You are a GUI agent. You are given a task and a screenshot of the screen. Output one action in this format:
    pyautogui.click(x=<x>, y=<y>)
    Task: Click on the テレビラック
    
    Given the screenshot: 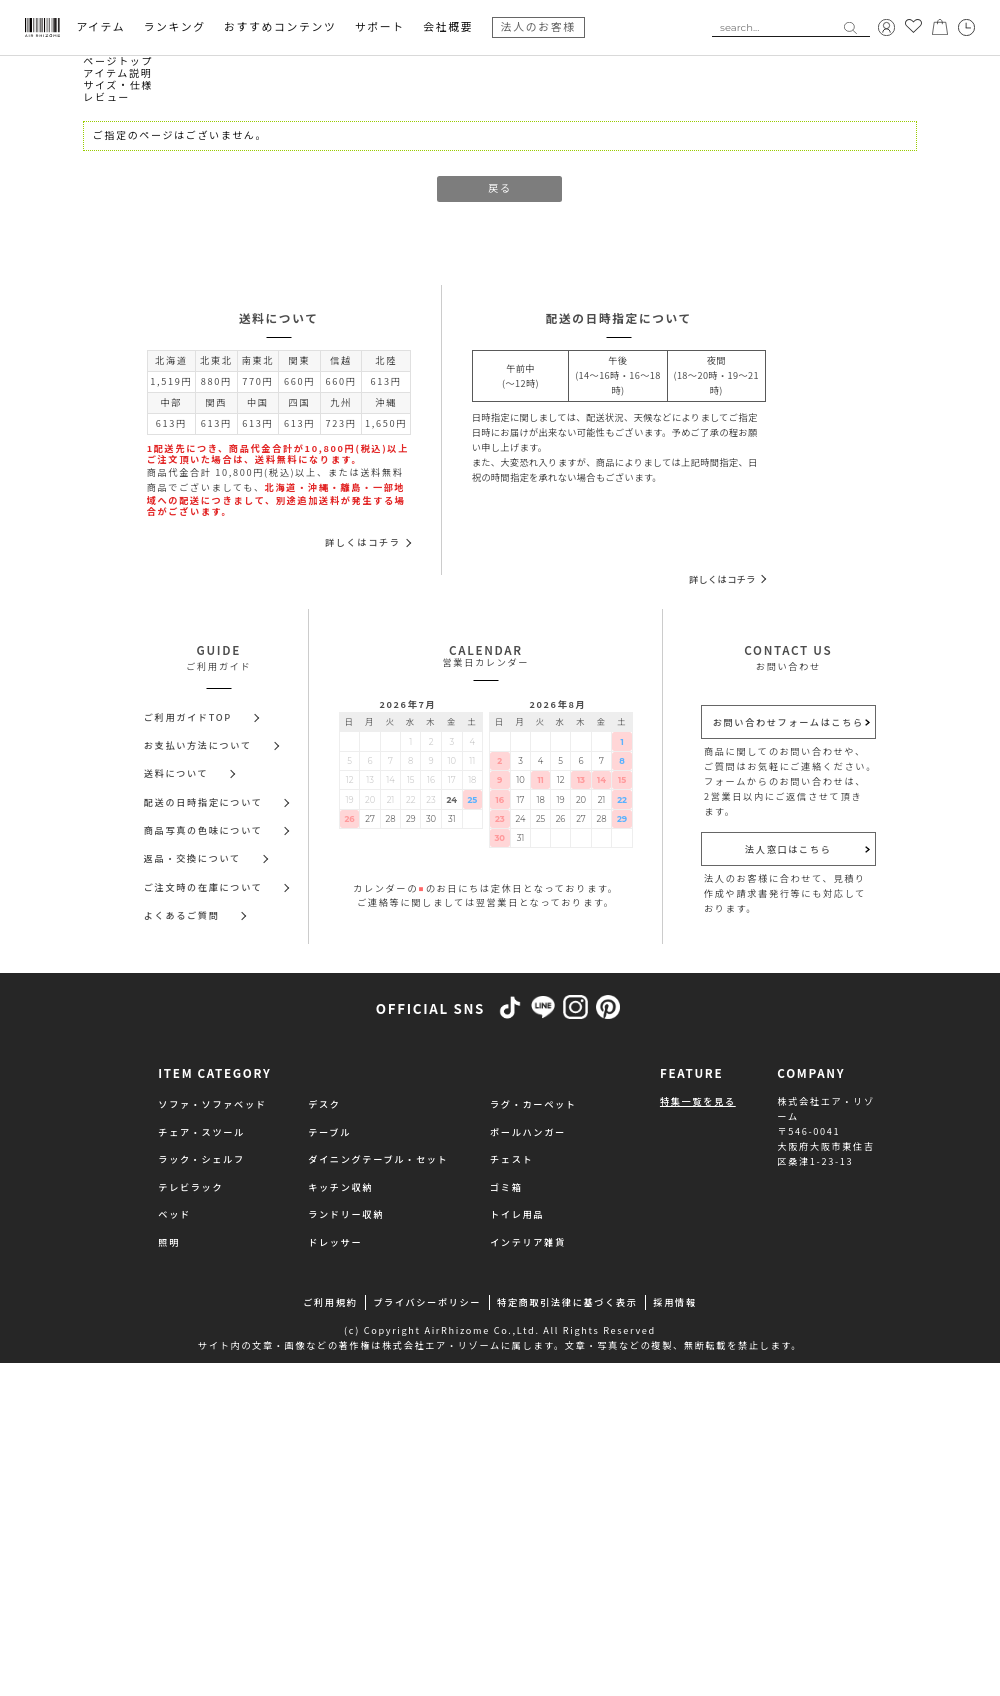 What is the action you would take?
    pyautogui.click(x=190, y=1187)
    